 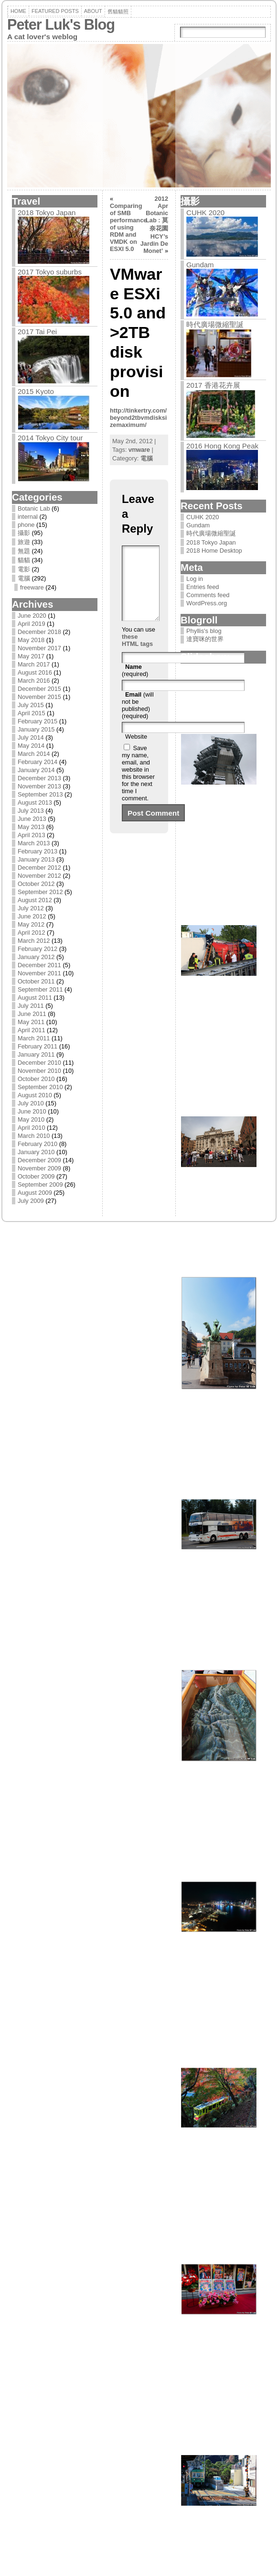 I want to click on vmware, so click(x=139, y=449).